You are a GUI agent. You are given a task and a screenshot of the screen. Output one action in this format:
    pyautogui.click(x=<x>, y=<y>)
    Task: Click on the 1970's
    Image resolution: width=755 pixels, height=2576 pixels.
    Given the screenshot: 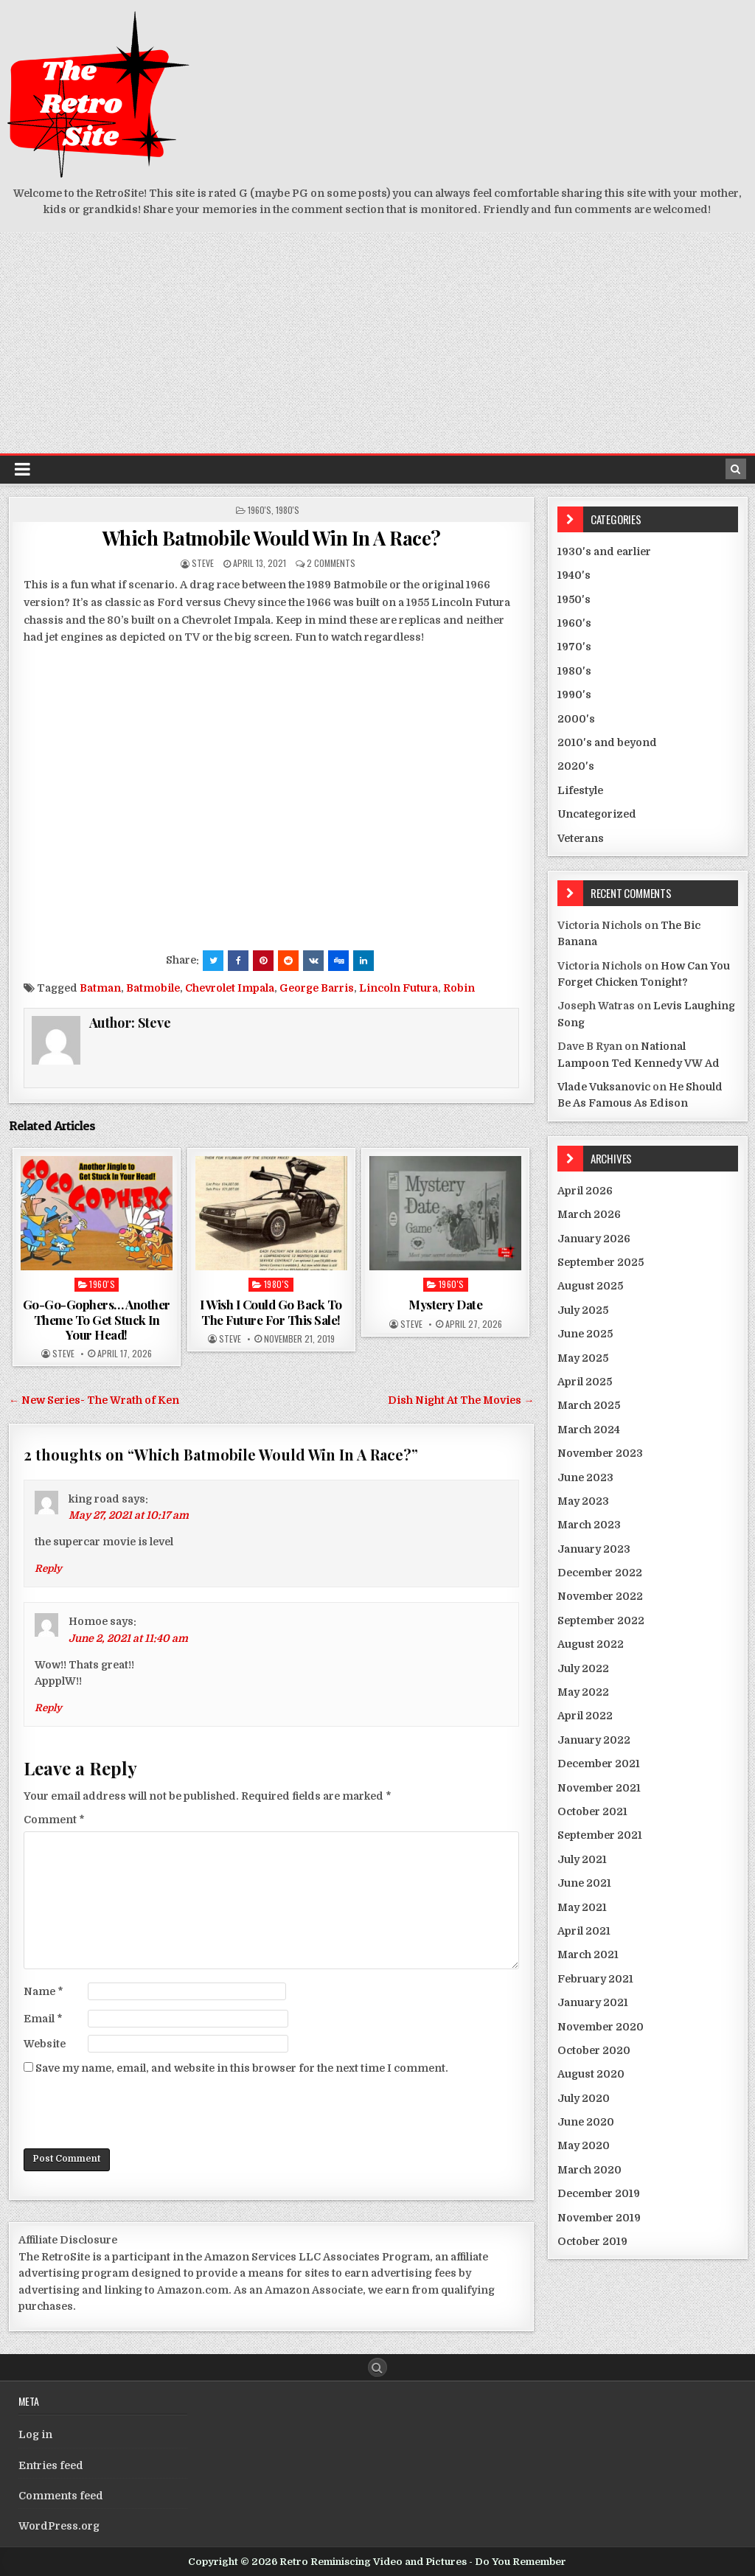 What is the action you would take?
    pyautogui.click(x=574, y=646)
    